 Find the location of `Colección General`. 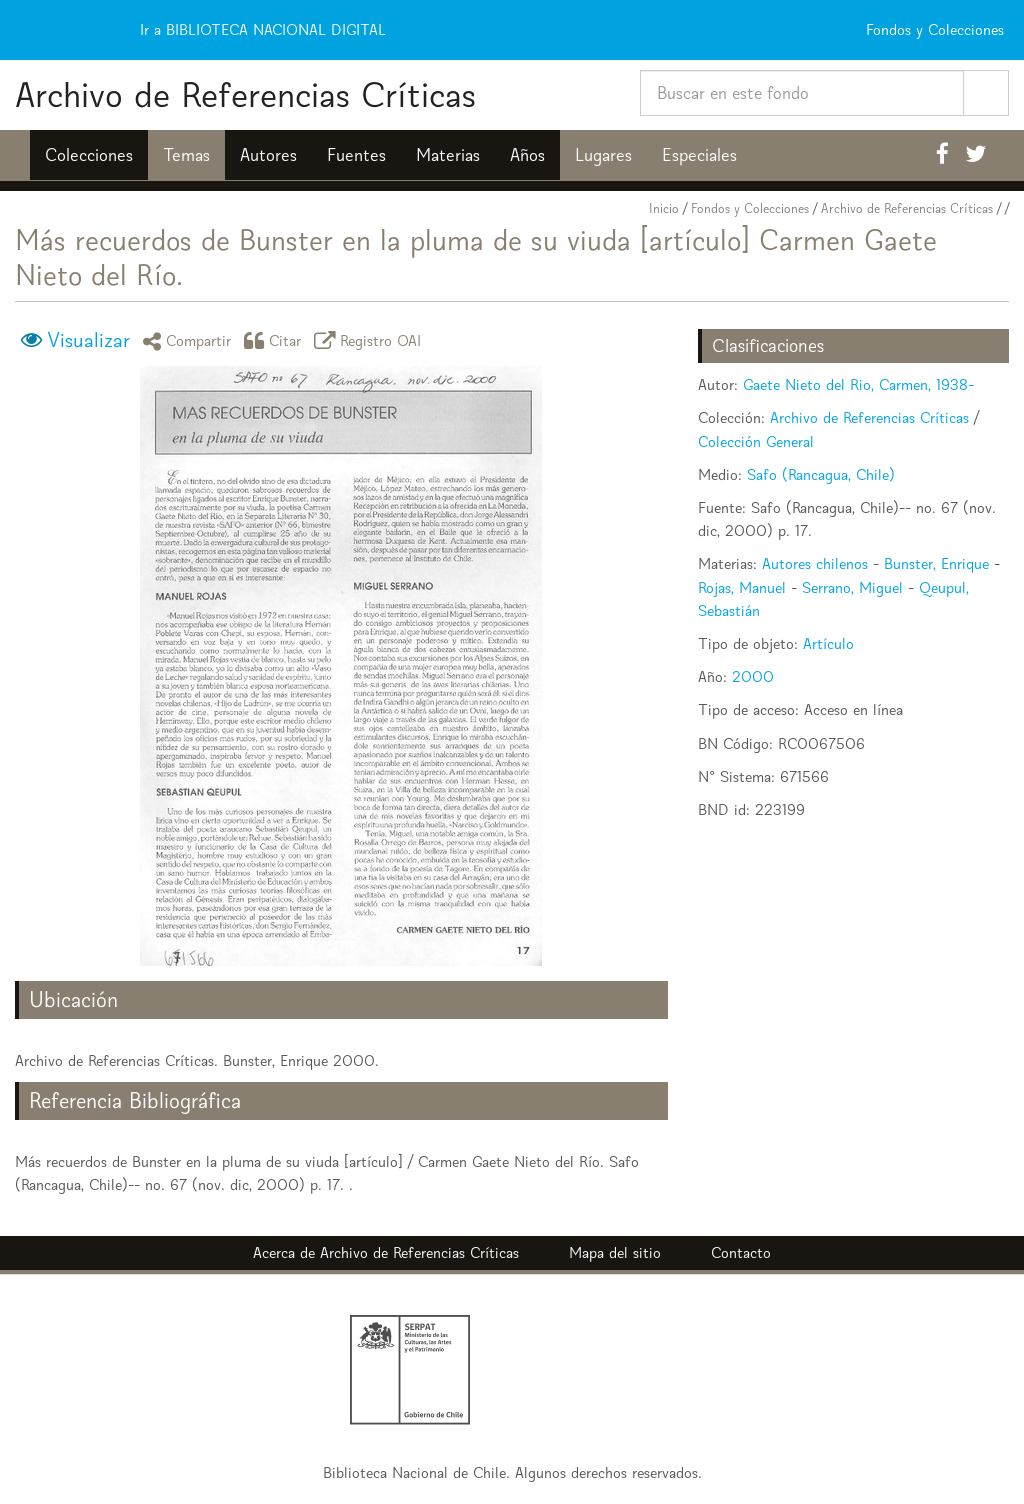

Colección General is located at coordinates (756, 441).